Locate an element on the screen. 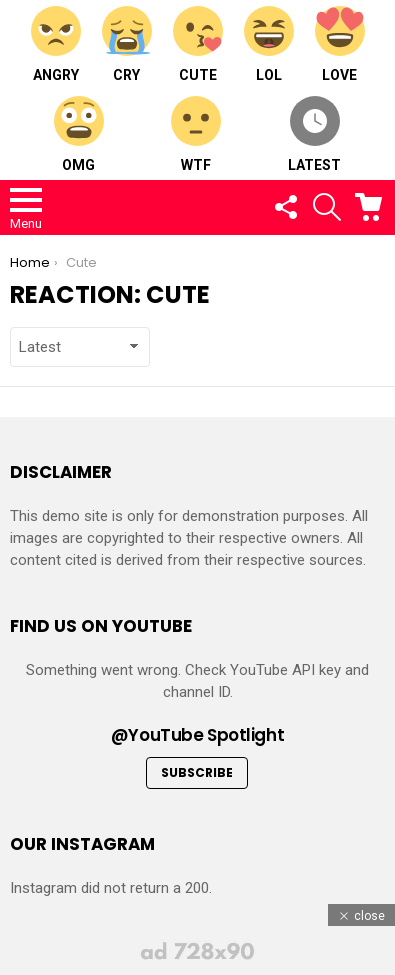 The height and width of the screenshot is (975, 395). WTF is located at coordinates (196, 134).